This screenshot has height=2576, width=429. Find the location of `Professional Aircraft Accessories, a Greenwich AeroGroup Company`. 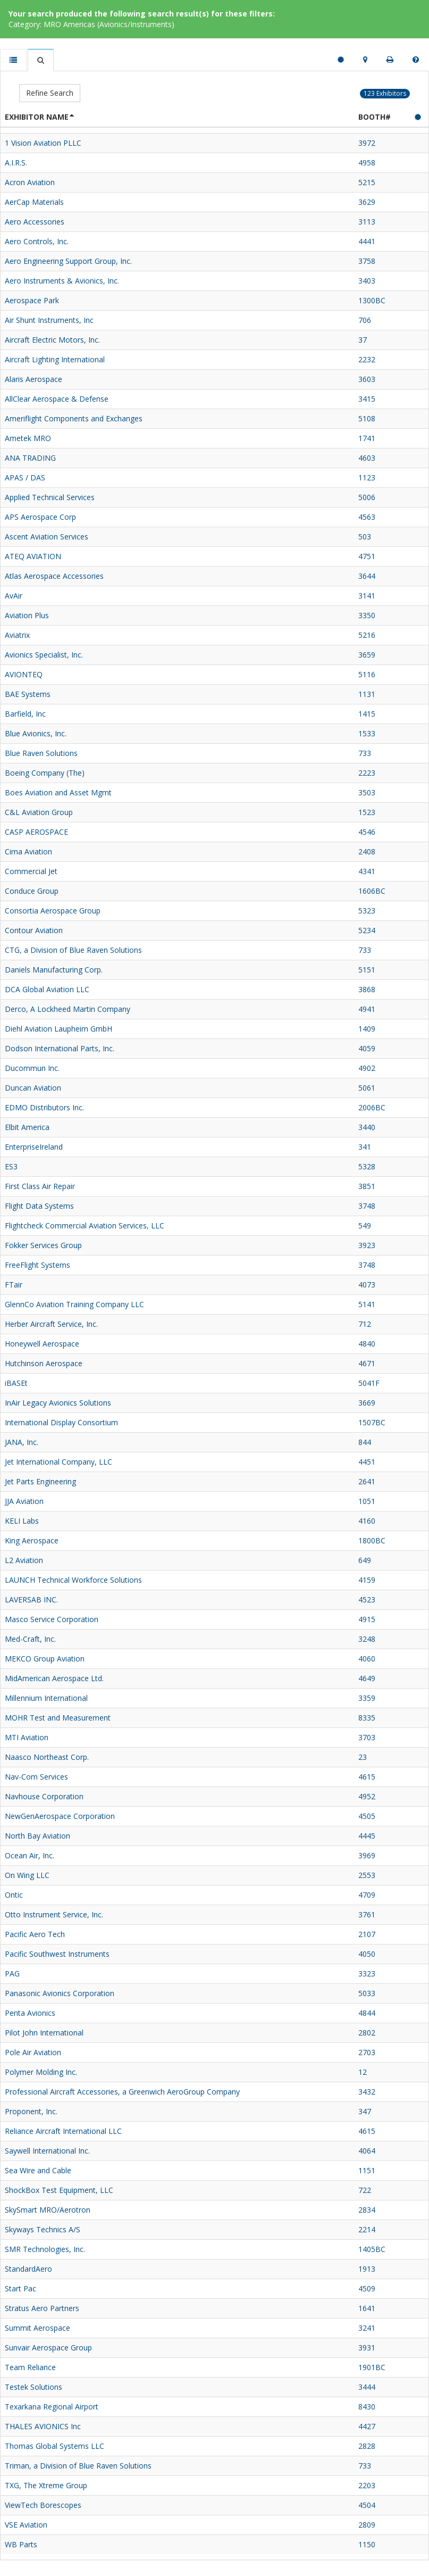

Professional Aircraft Accessories, a Greenwich AeroGroup Company is located at coordinates (122, 2092).